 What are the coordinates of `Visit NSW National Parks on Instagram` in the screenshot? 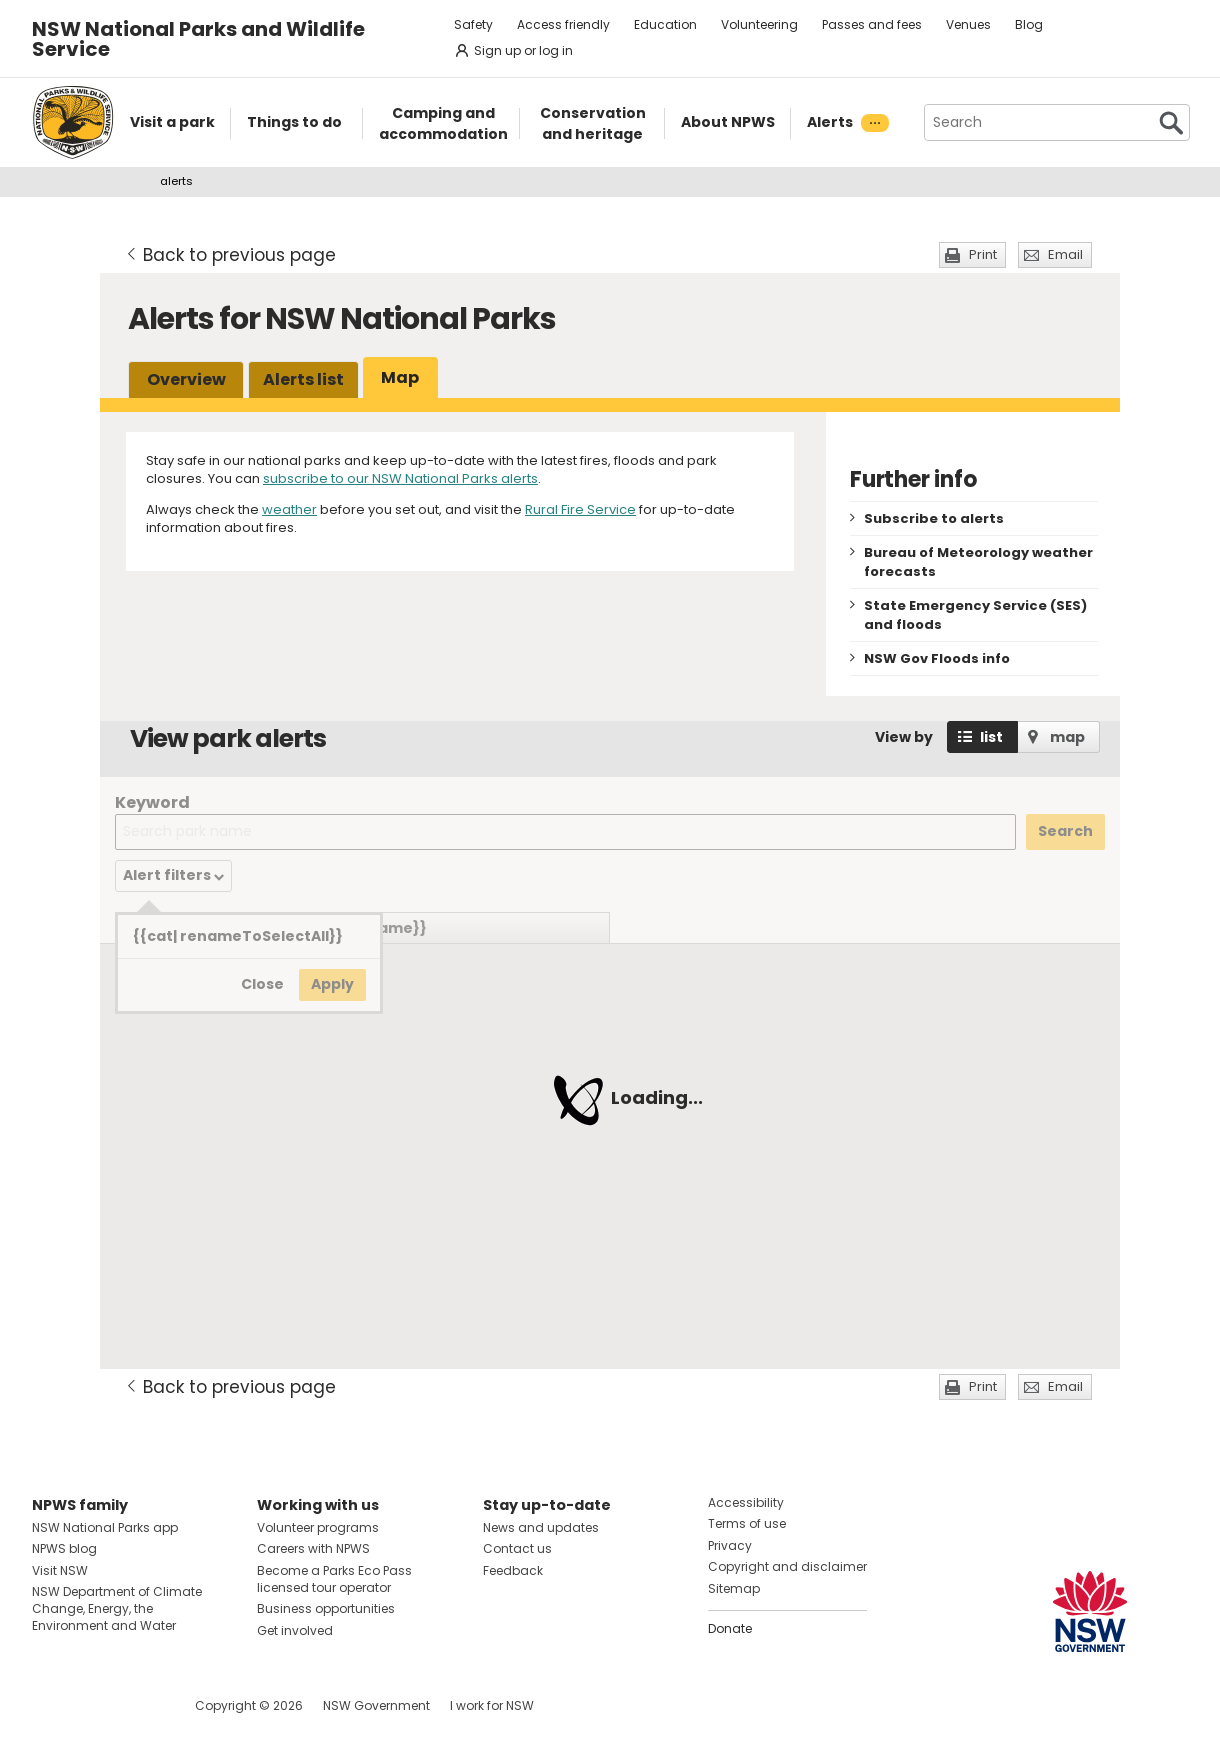 It's located at (93, 1705).